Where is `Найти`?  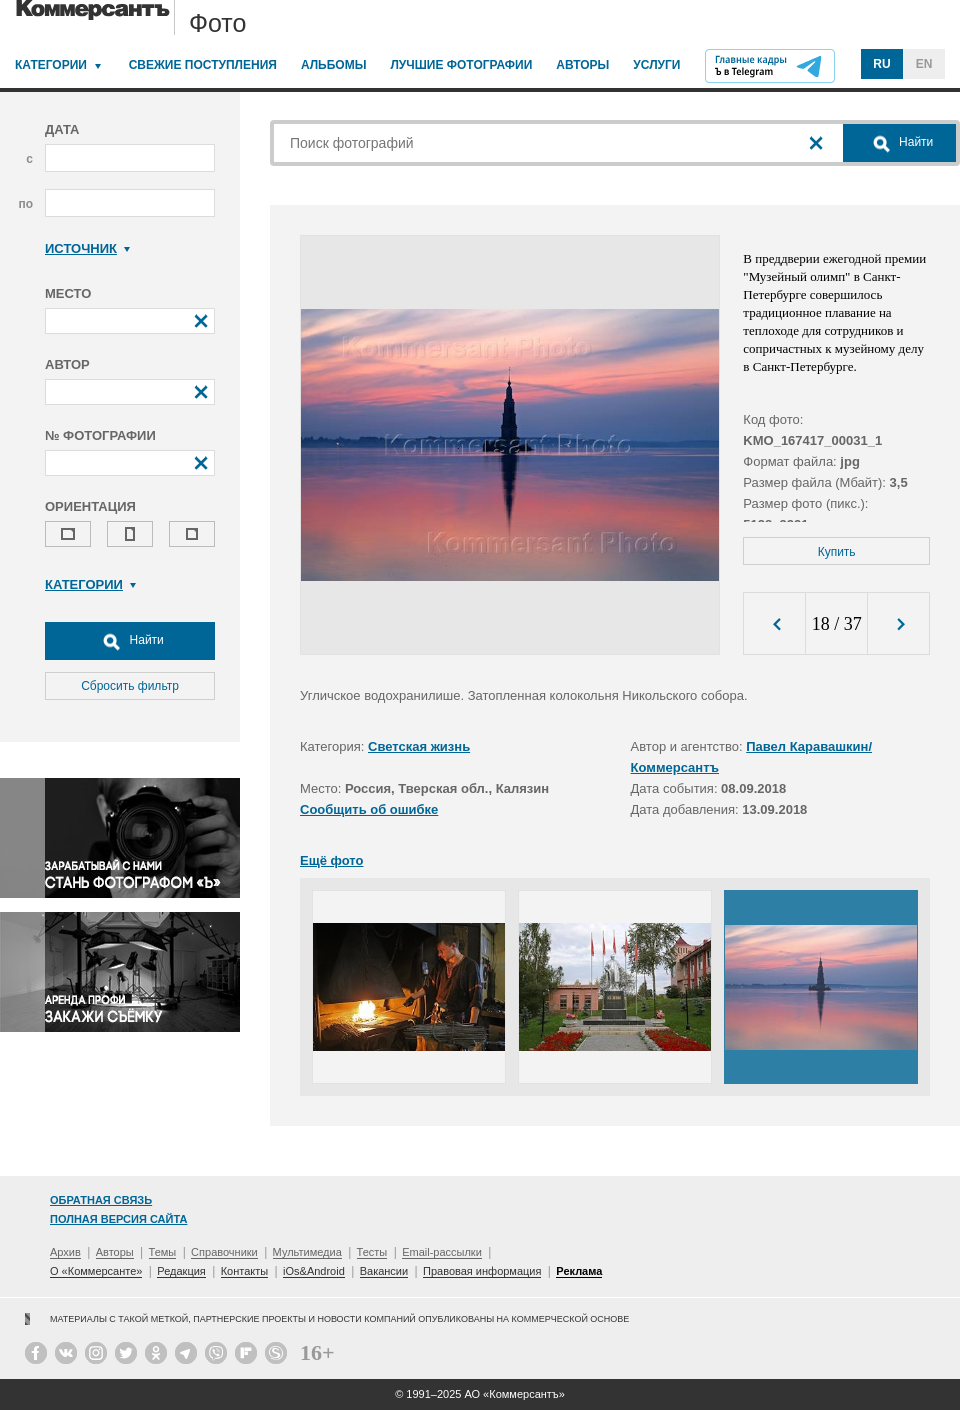
Найти is located at coordinates (130, 641).